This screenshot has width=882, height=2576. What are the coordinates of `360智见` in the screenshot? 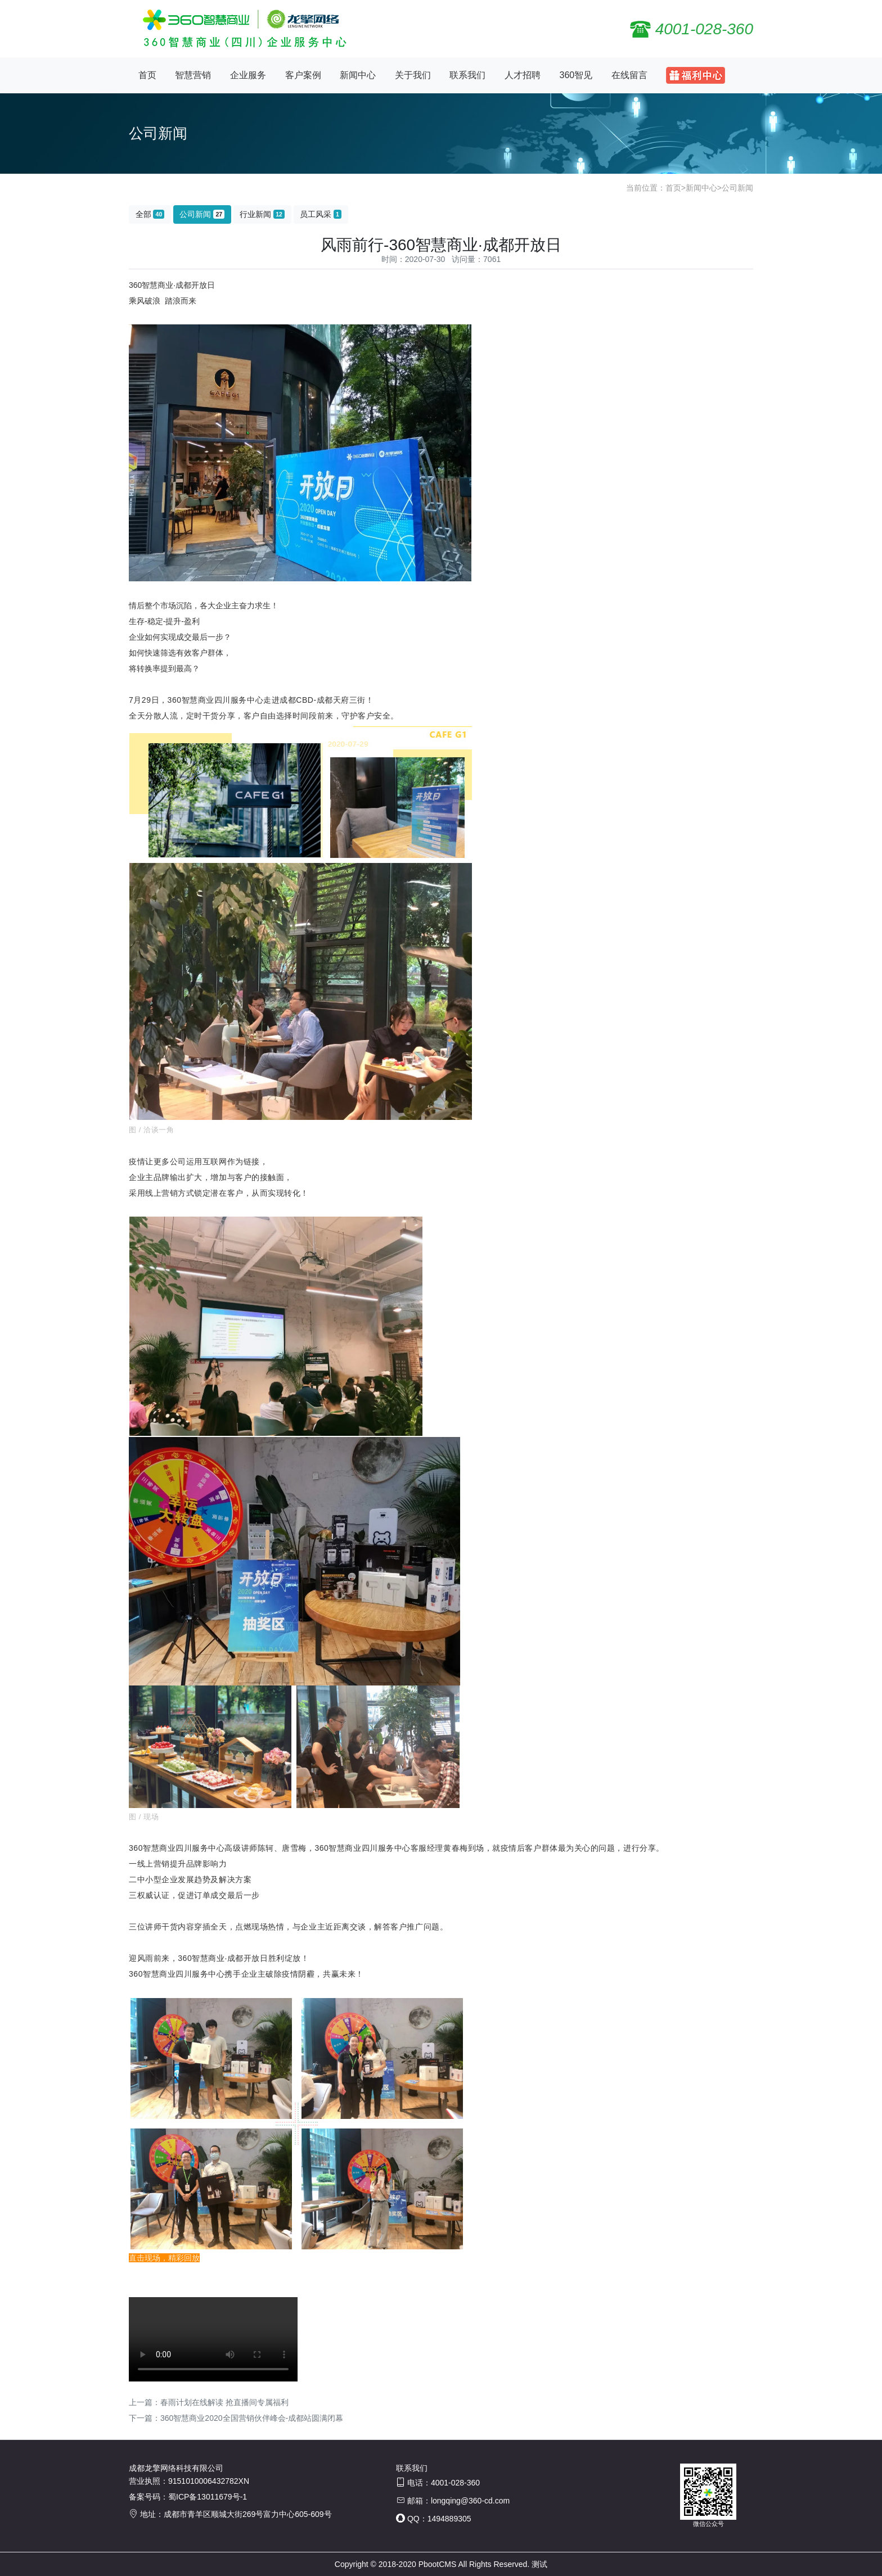 It's located at (576, 75).